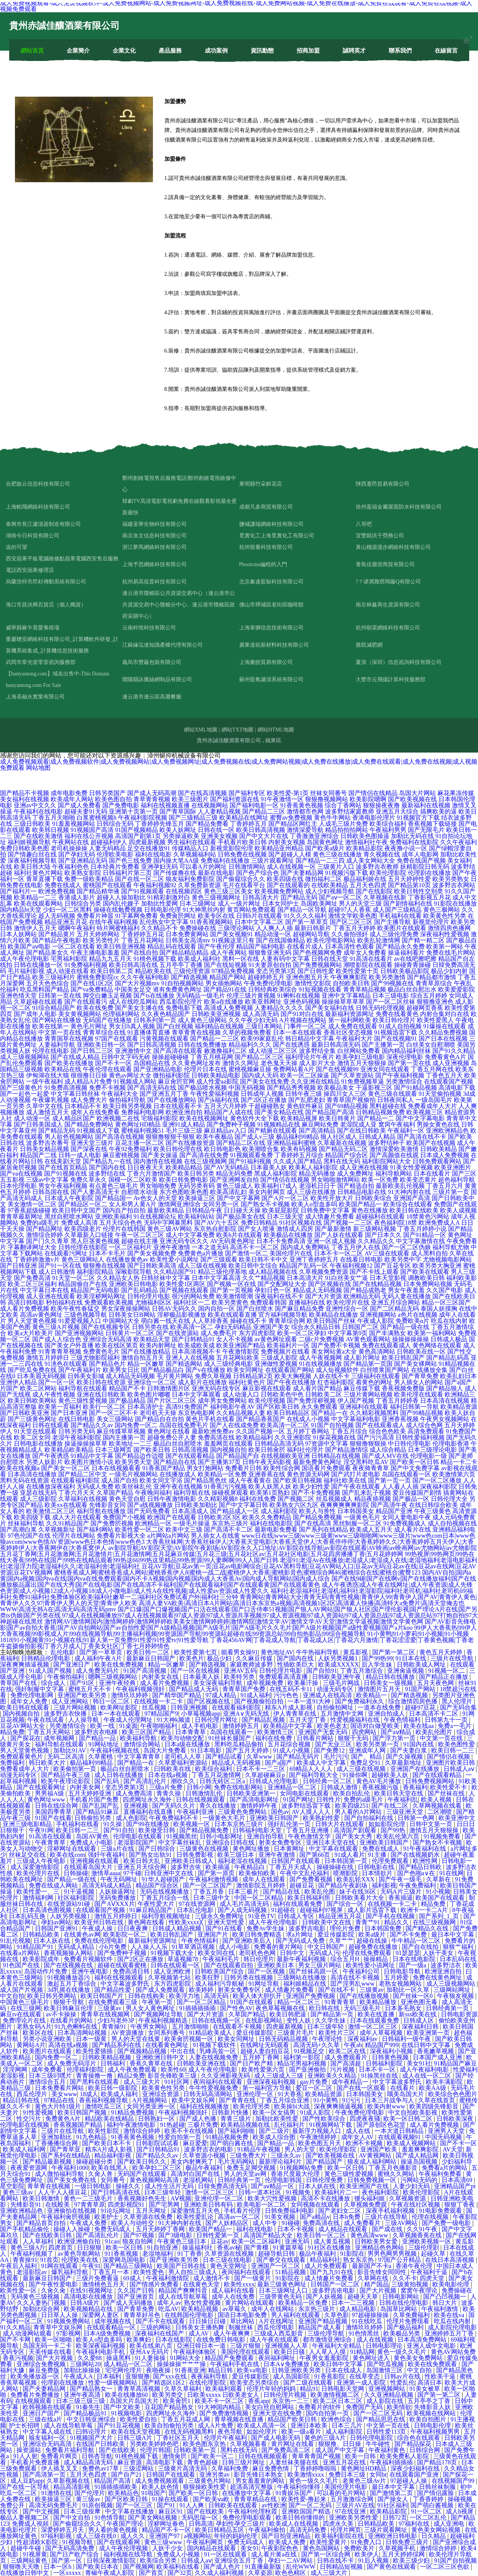  What do you see at coordinates (346, 2057) in the screenshot?
I see `成人免费观看片` at bounding box center [346, 2057].